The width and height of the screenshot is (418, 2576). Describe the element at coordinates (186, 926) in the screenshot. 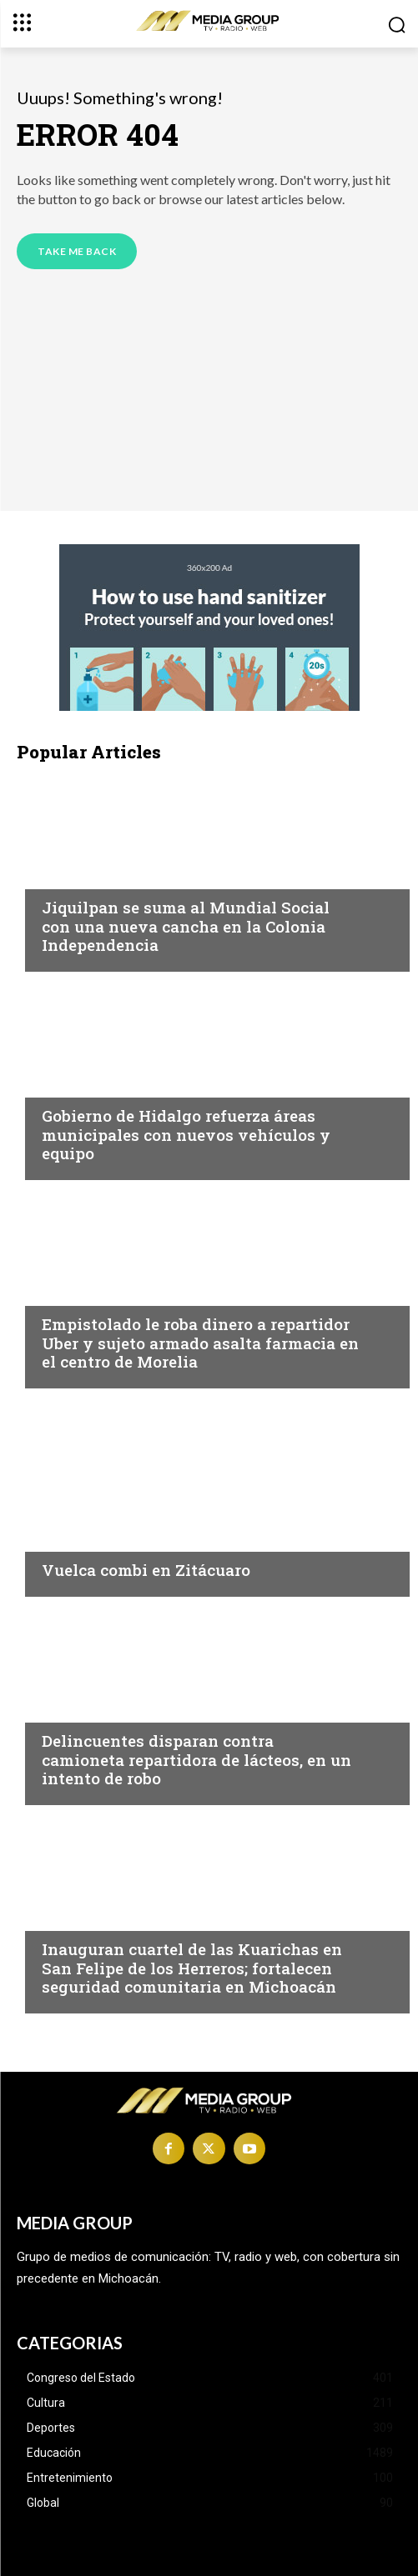

I see `Jiquilpan se suma al Mundial Social con una nueva cancha en la Colonia Independencia` at that location.